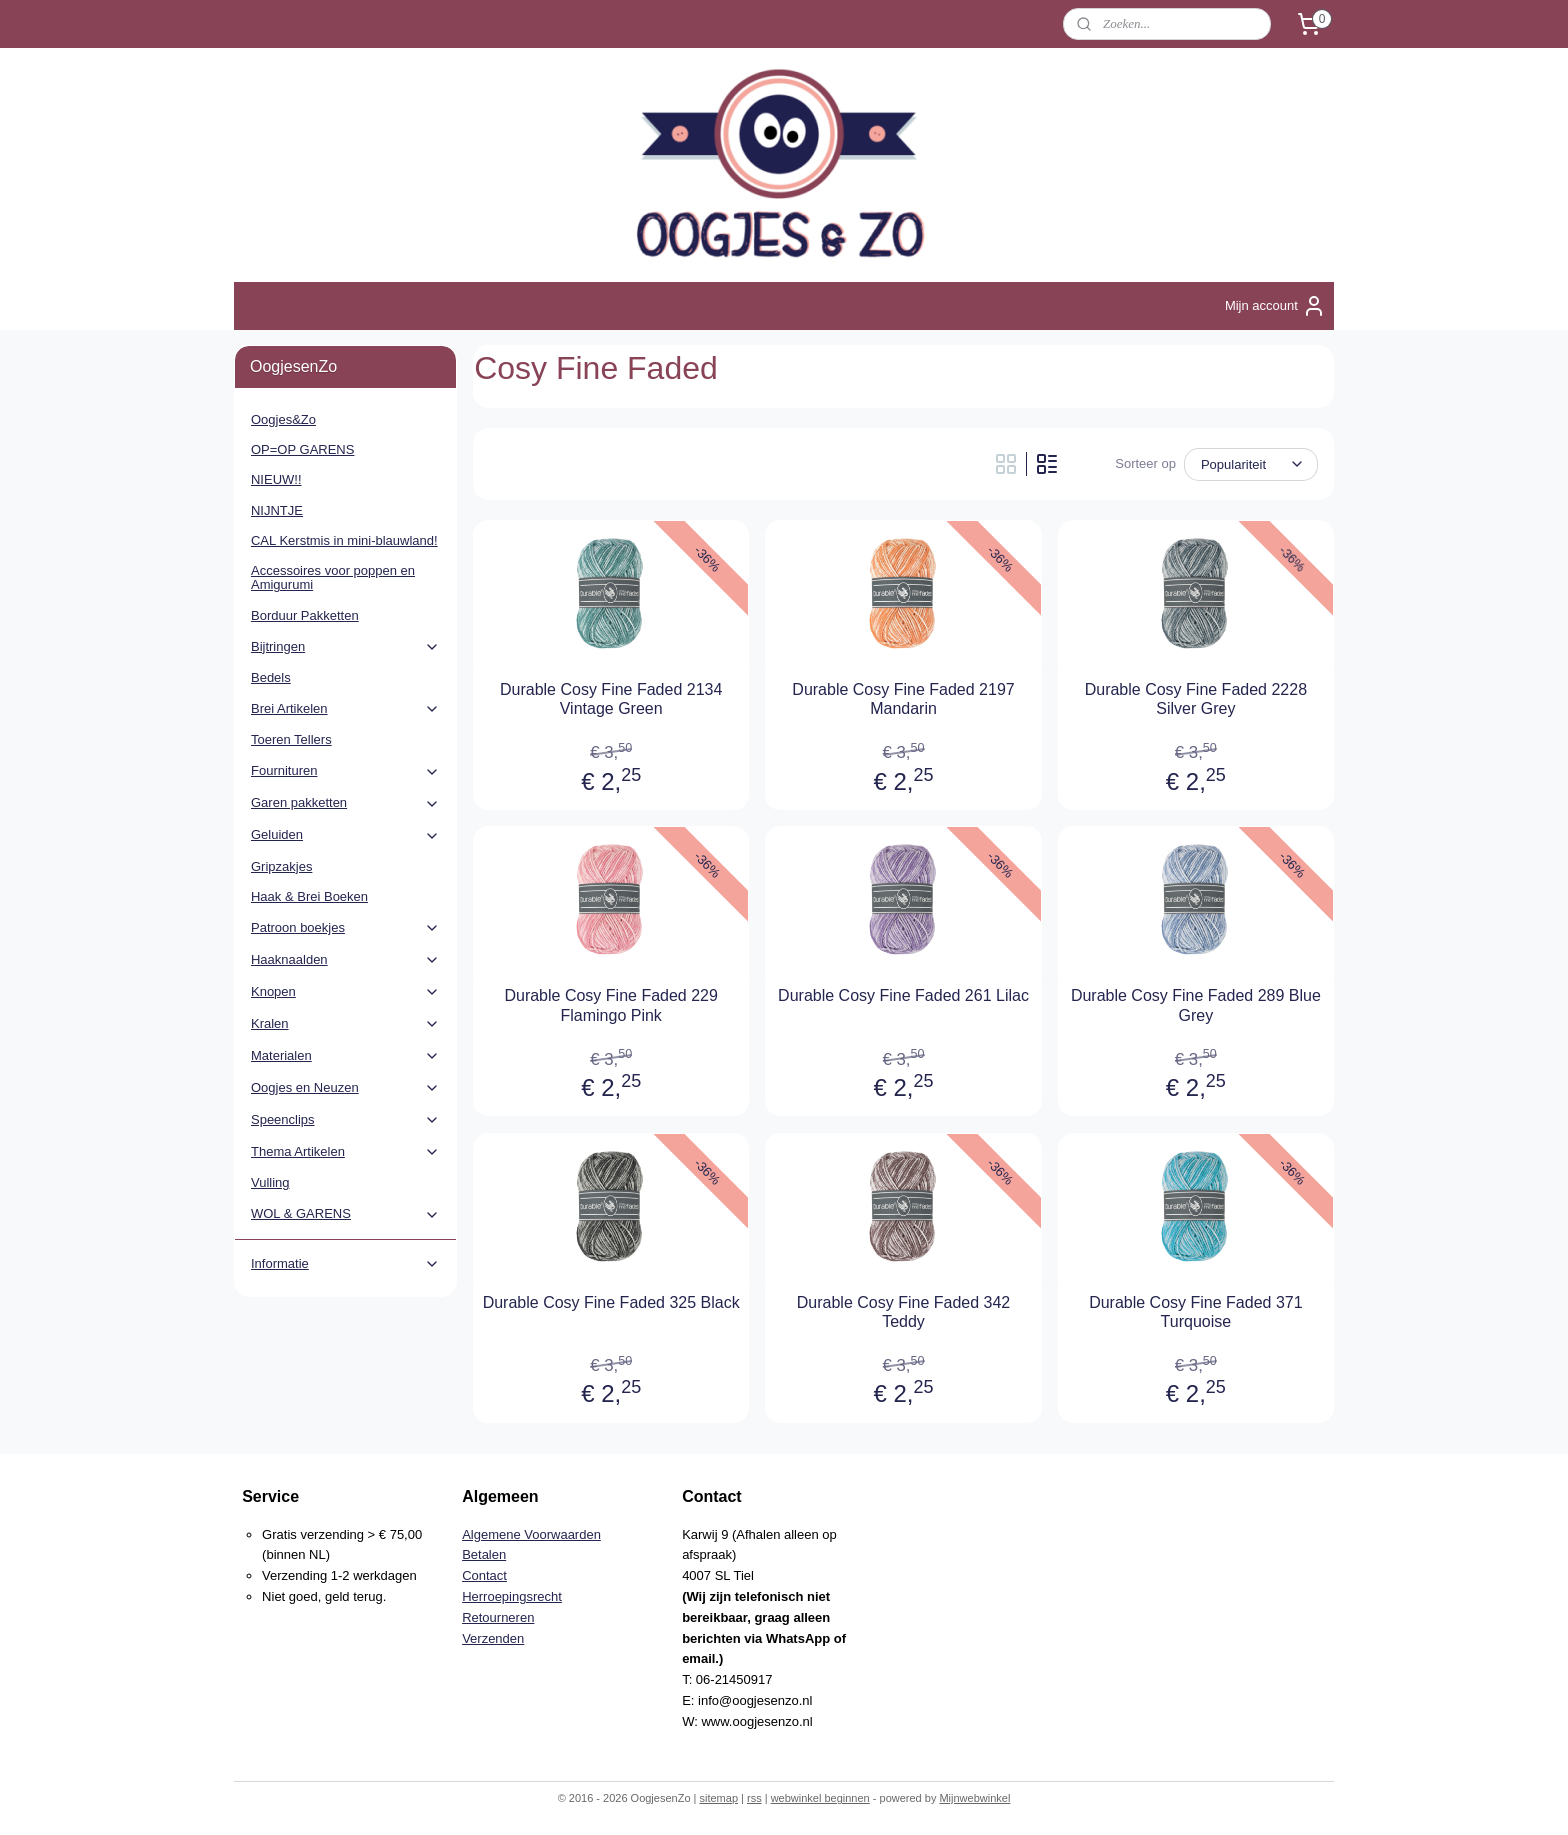 This screenshot has height=1835, width=1568. Describe the element at coordinates (345, 1056) in the screenshot. I see `Materialen` at that location.